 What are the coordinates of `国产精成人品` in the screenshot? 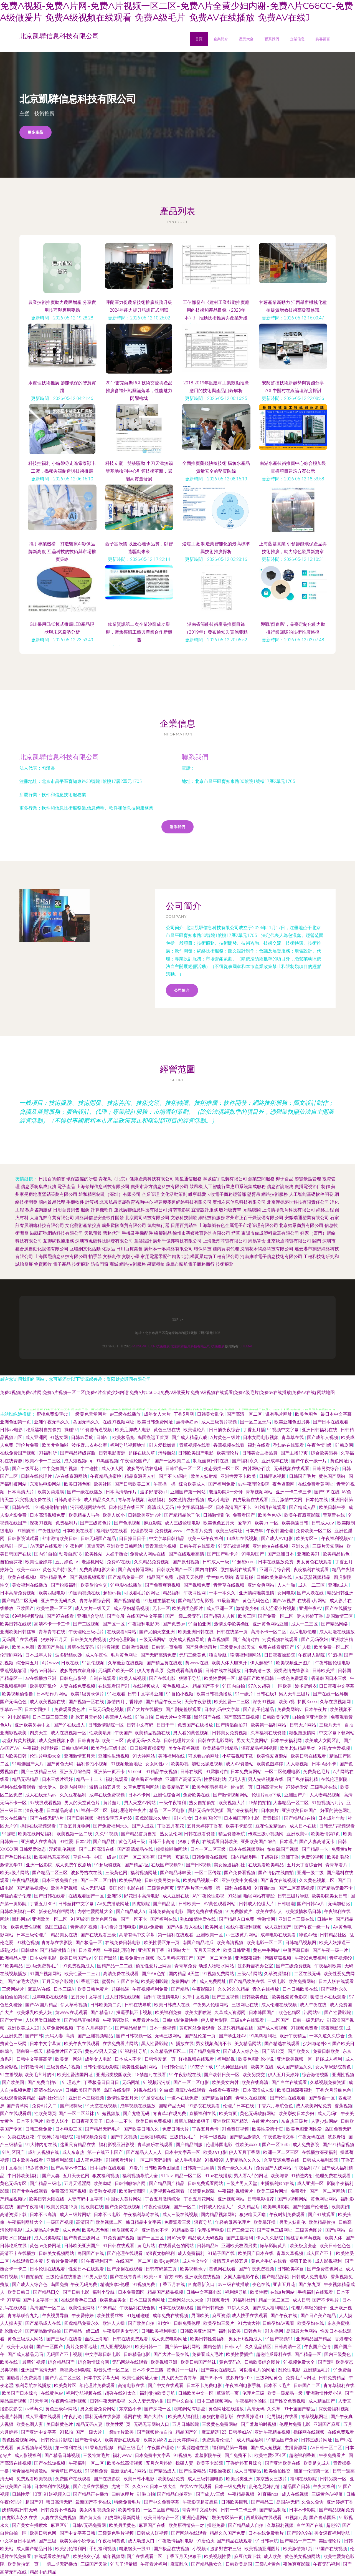 It's located at (303, 1507).